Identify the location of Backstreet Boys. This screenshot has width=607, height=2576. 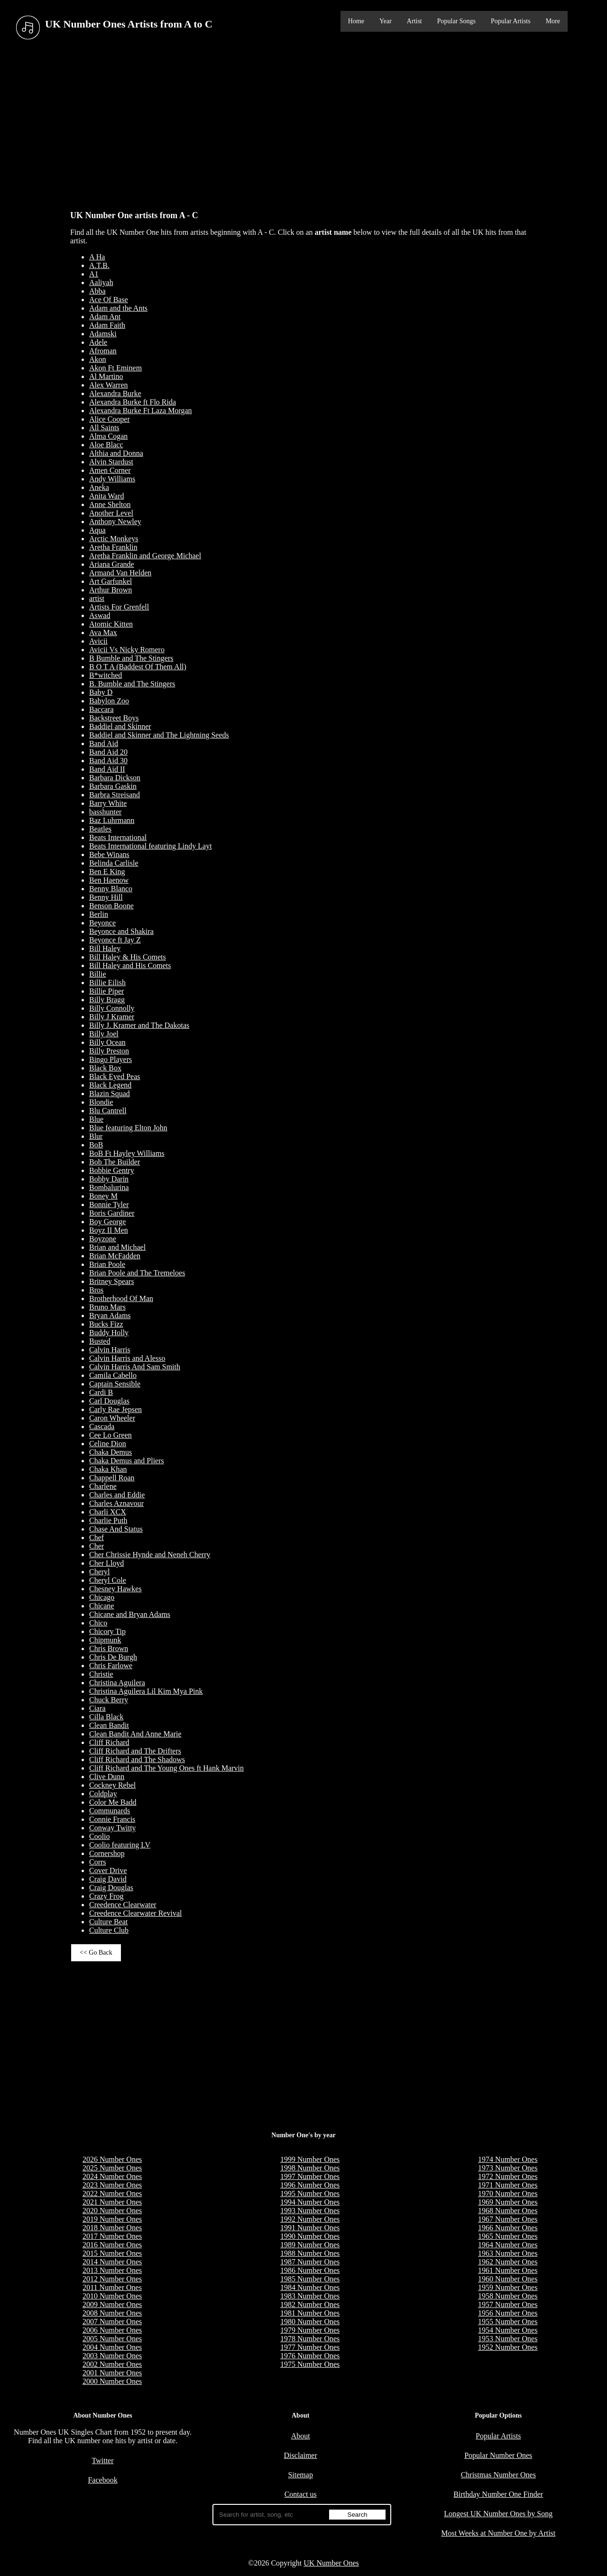
(113, 718).